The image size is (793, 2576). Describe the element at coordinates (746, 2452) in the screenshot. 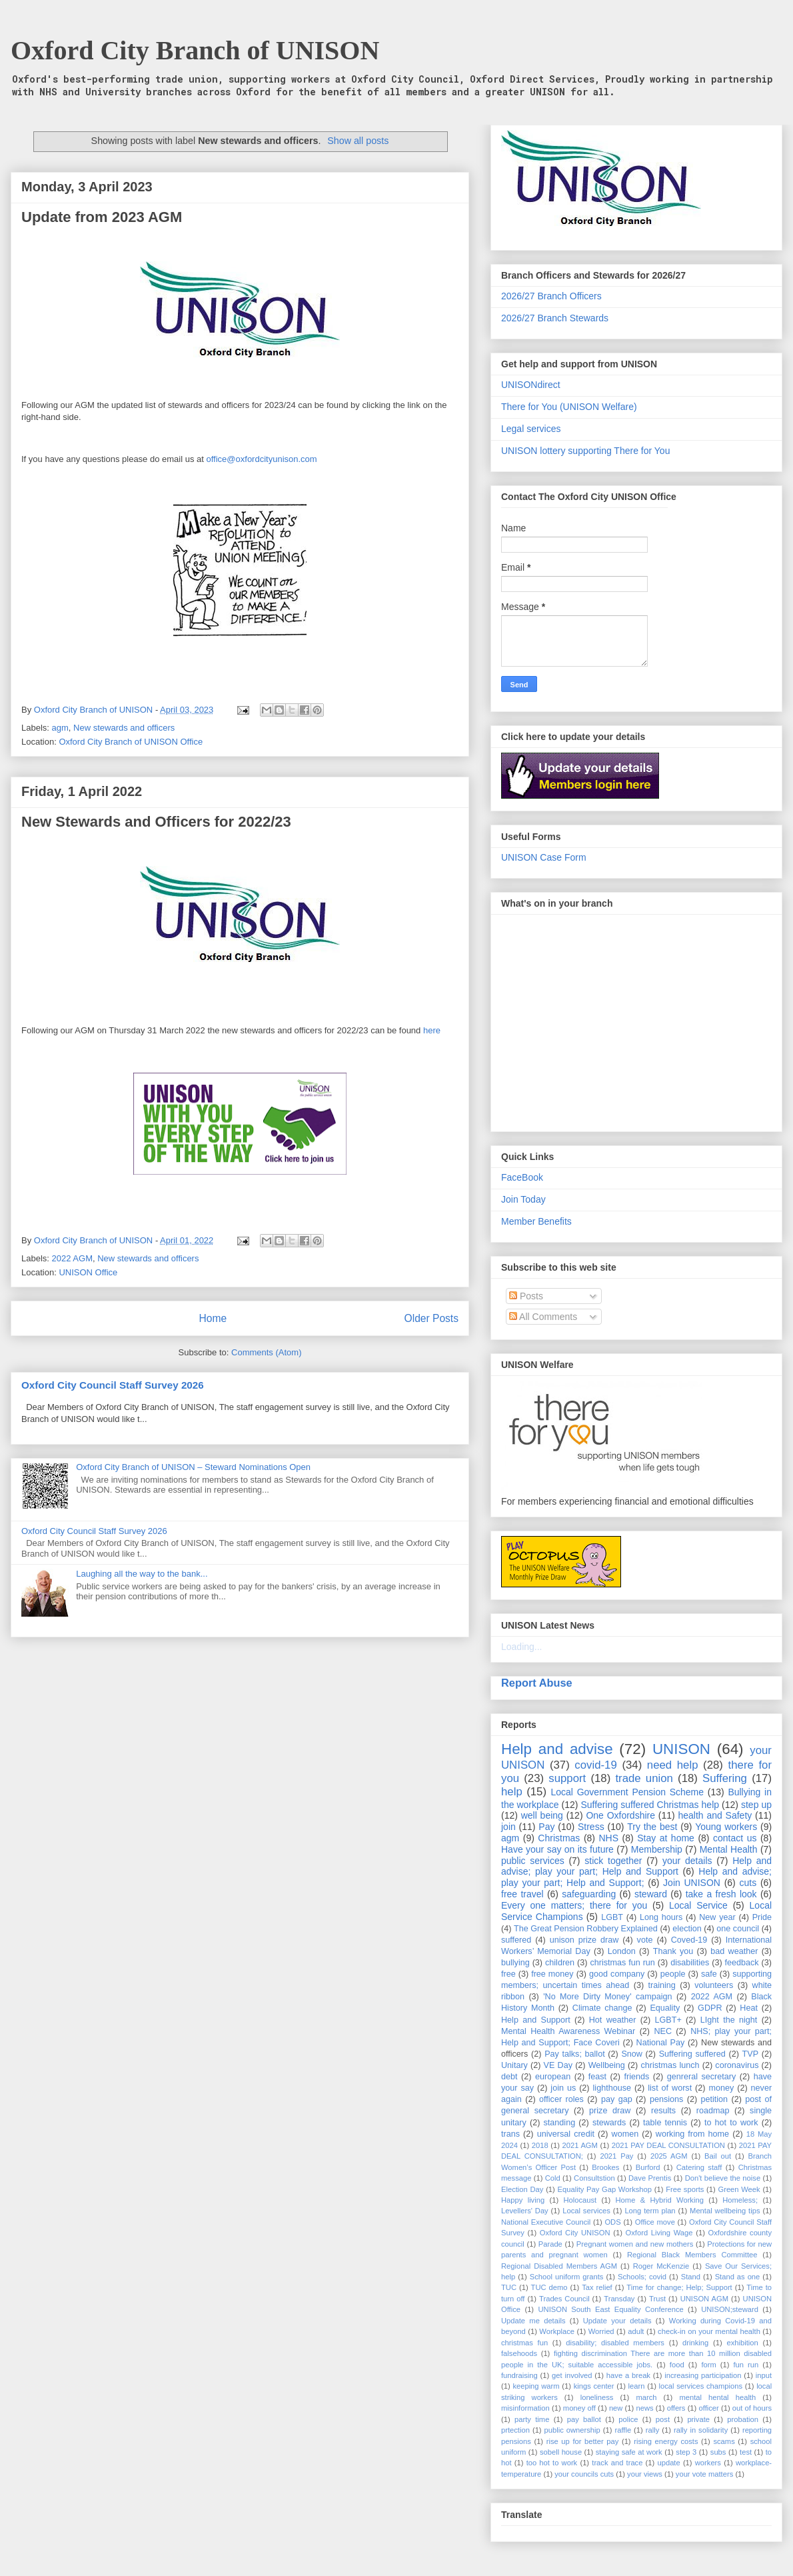

I see `test` at that location.